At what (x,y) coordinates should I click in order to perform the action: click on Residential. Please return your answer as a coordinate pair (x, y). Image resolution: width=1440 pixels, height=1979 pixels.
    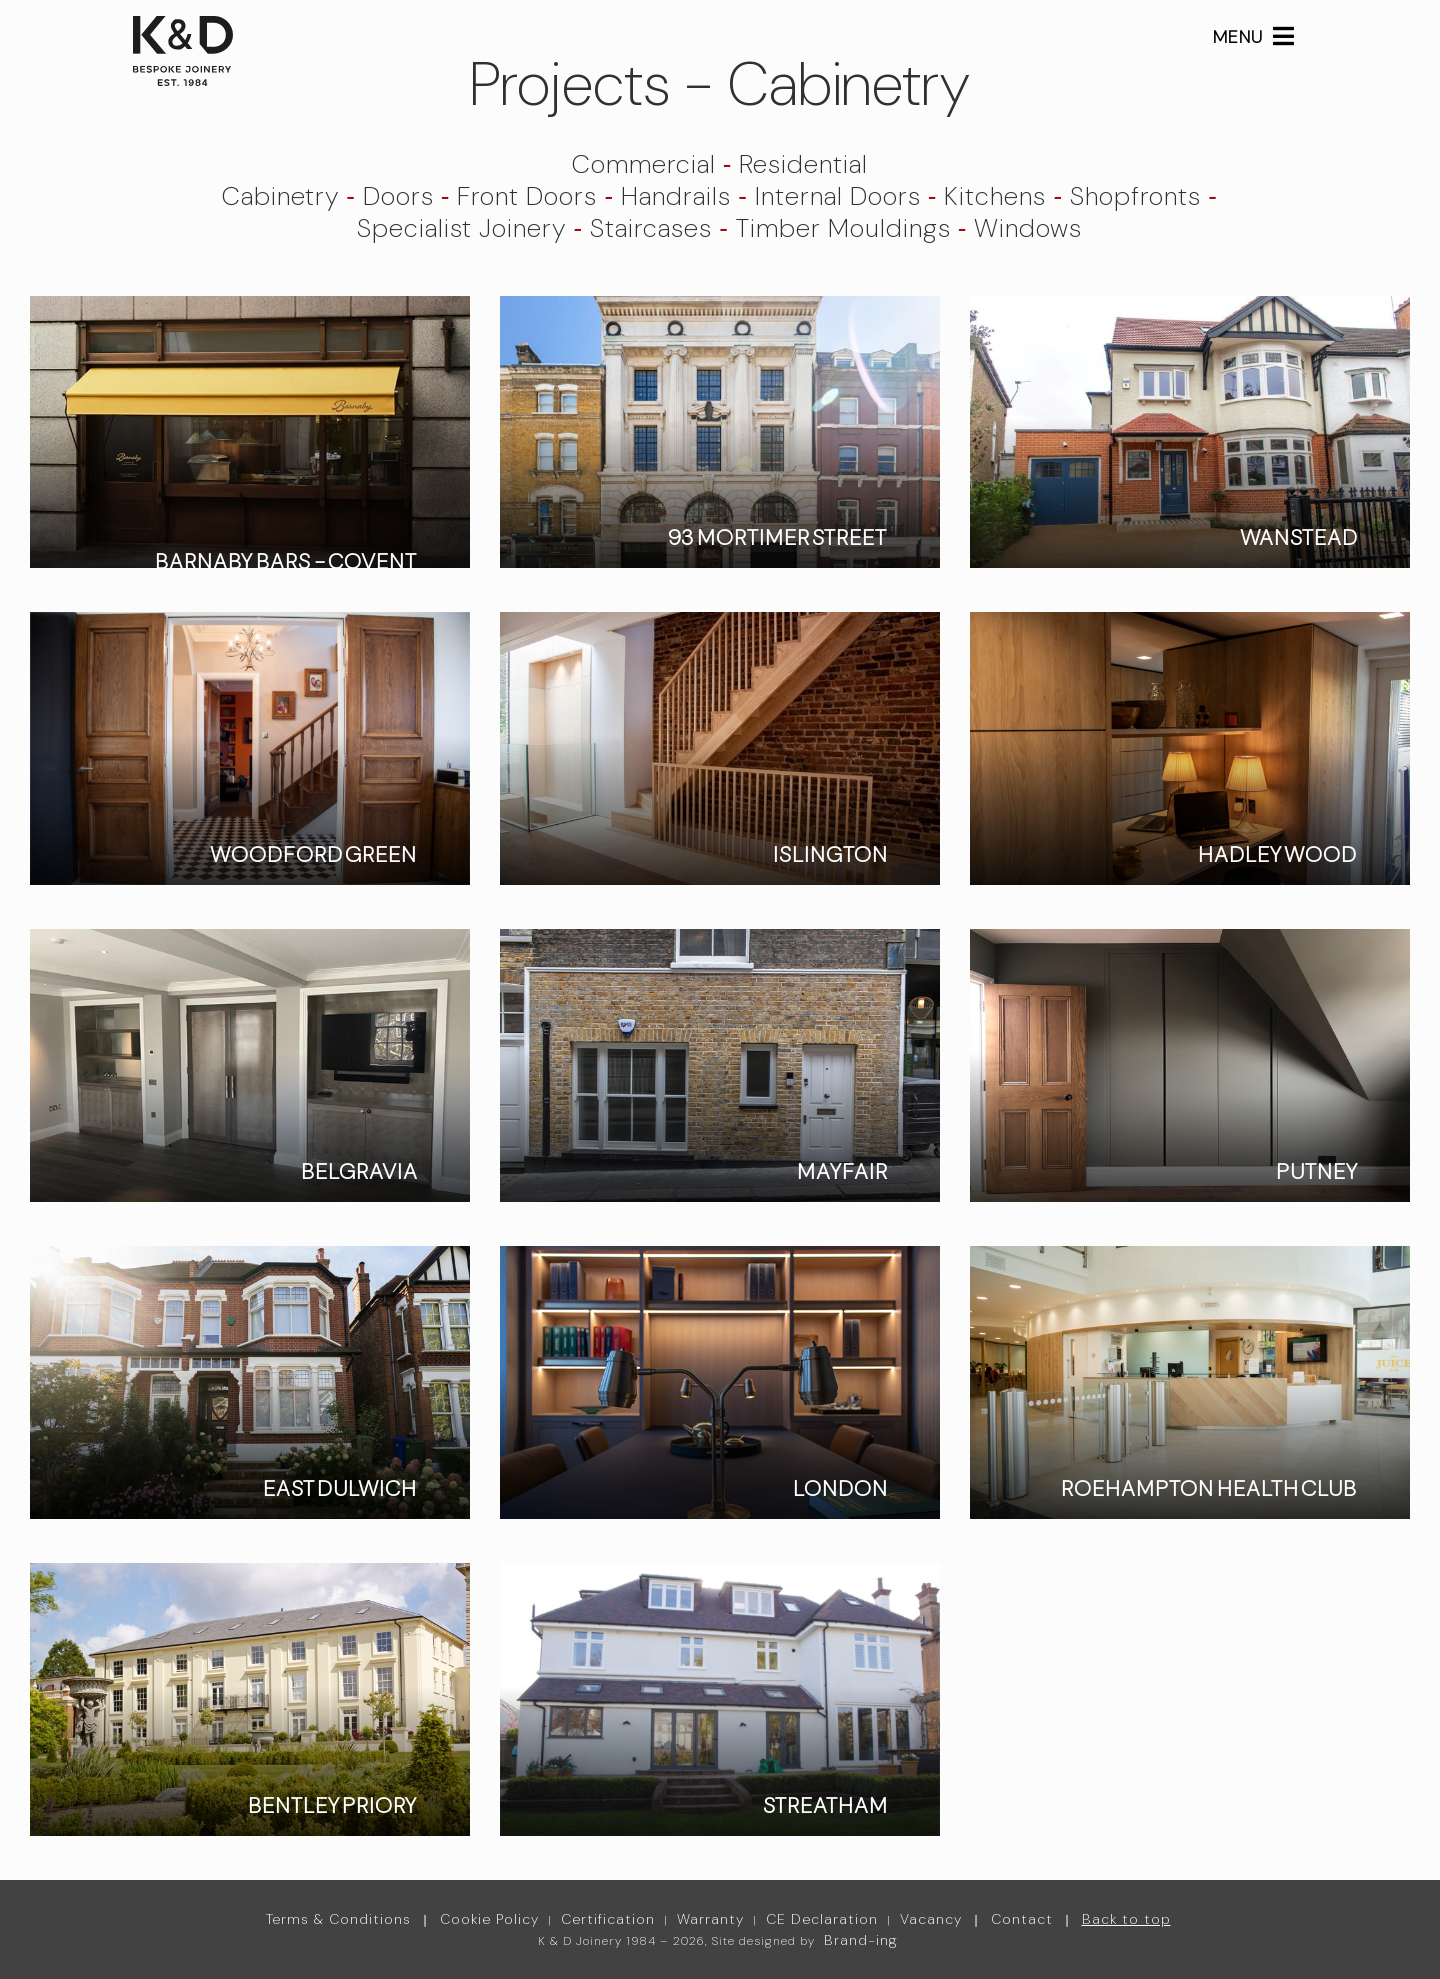
    Looking at the image, I should click on (803, 164).